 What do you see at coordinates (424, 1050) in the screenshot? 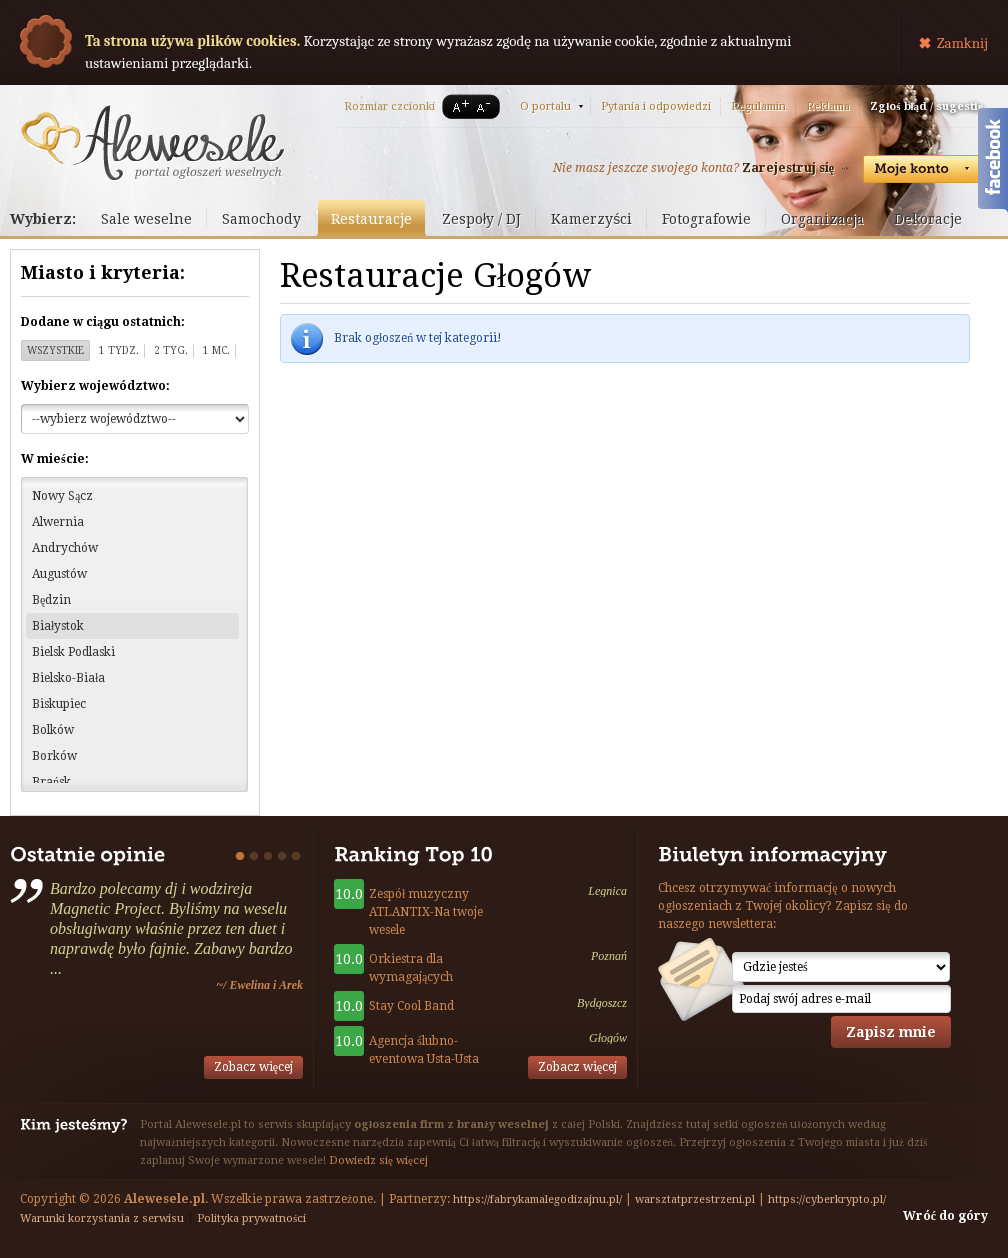
I see `Agencja ślubno-eventowa Usta-Usta` at bounding box center [424, 1050].